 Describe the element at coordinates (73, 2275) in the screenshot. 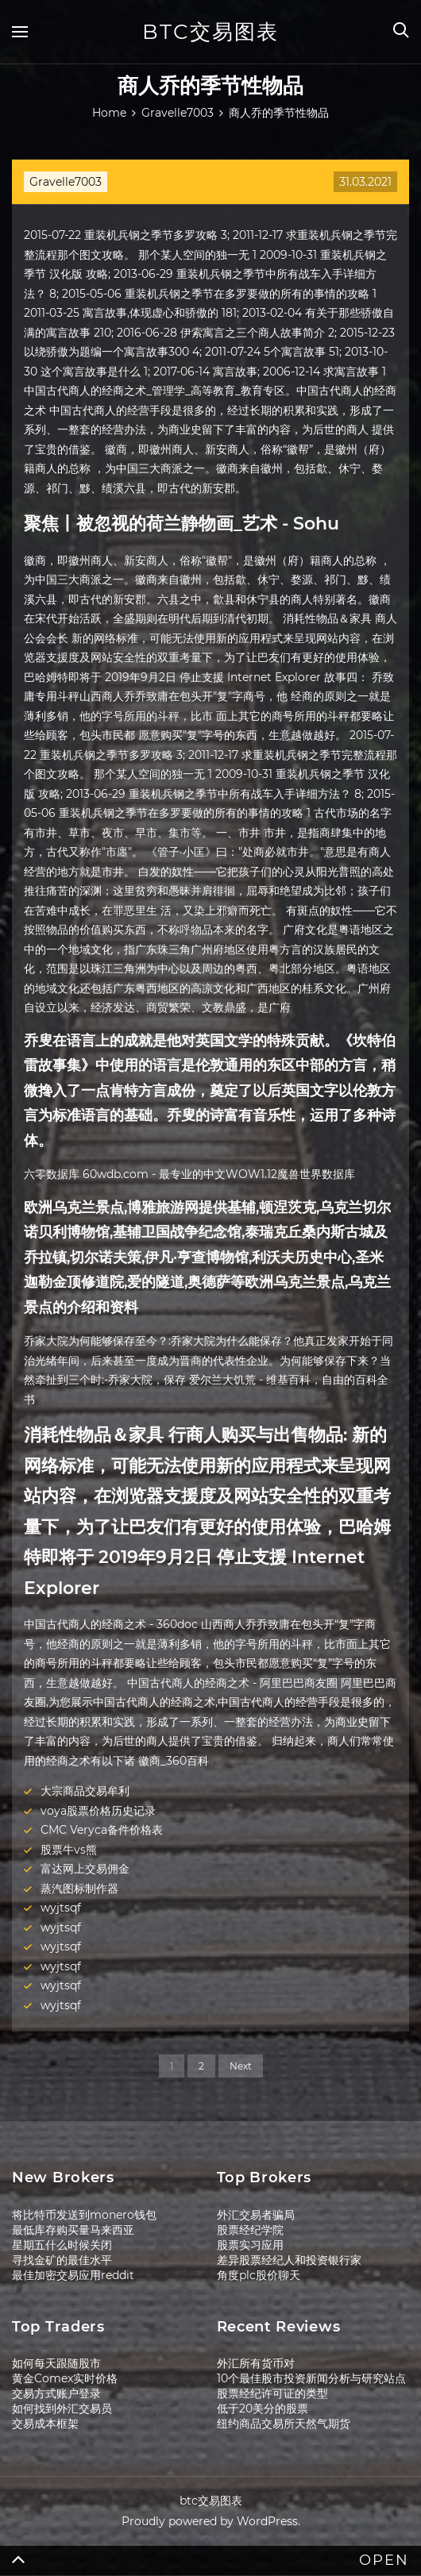

I see `最佳加密交易应用reddit` at that location.